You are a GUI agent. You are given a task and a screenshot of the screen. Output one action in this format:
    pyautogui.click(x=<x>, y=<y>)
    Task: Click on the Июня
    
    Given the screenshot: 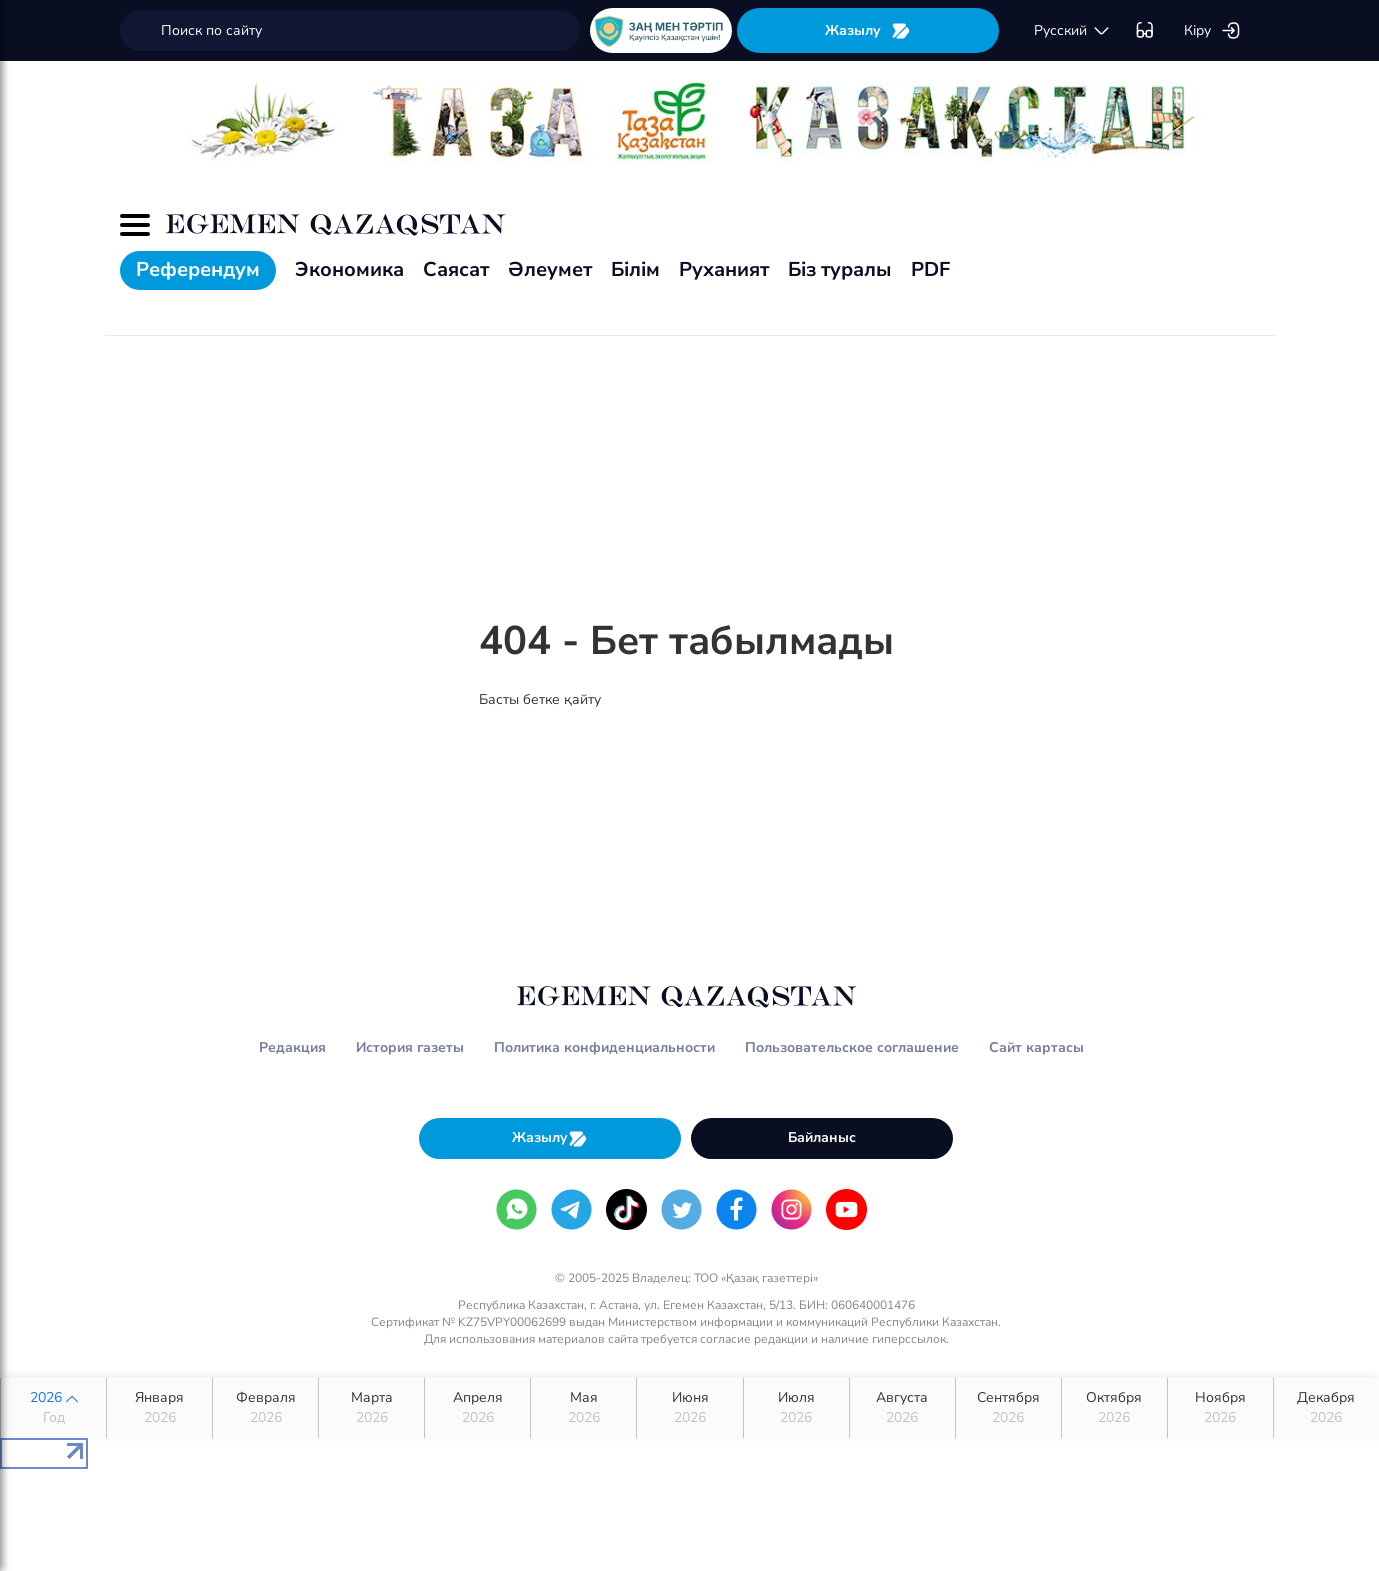 What is the action you would take?
    pyautogui.click(x=689, y=1408)
    